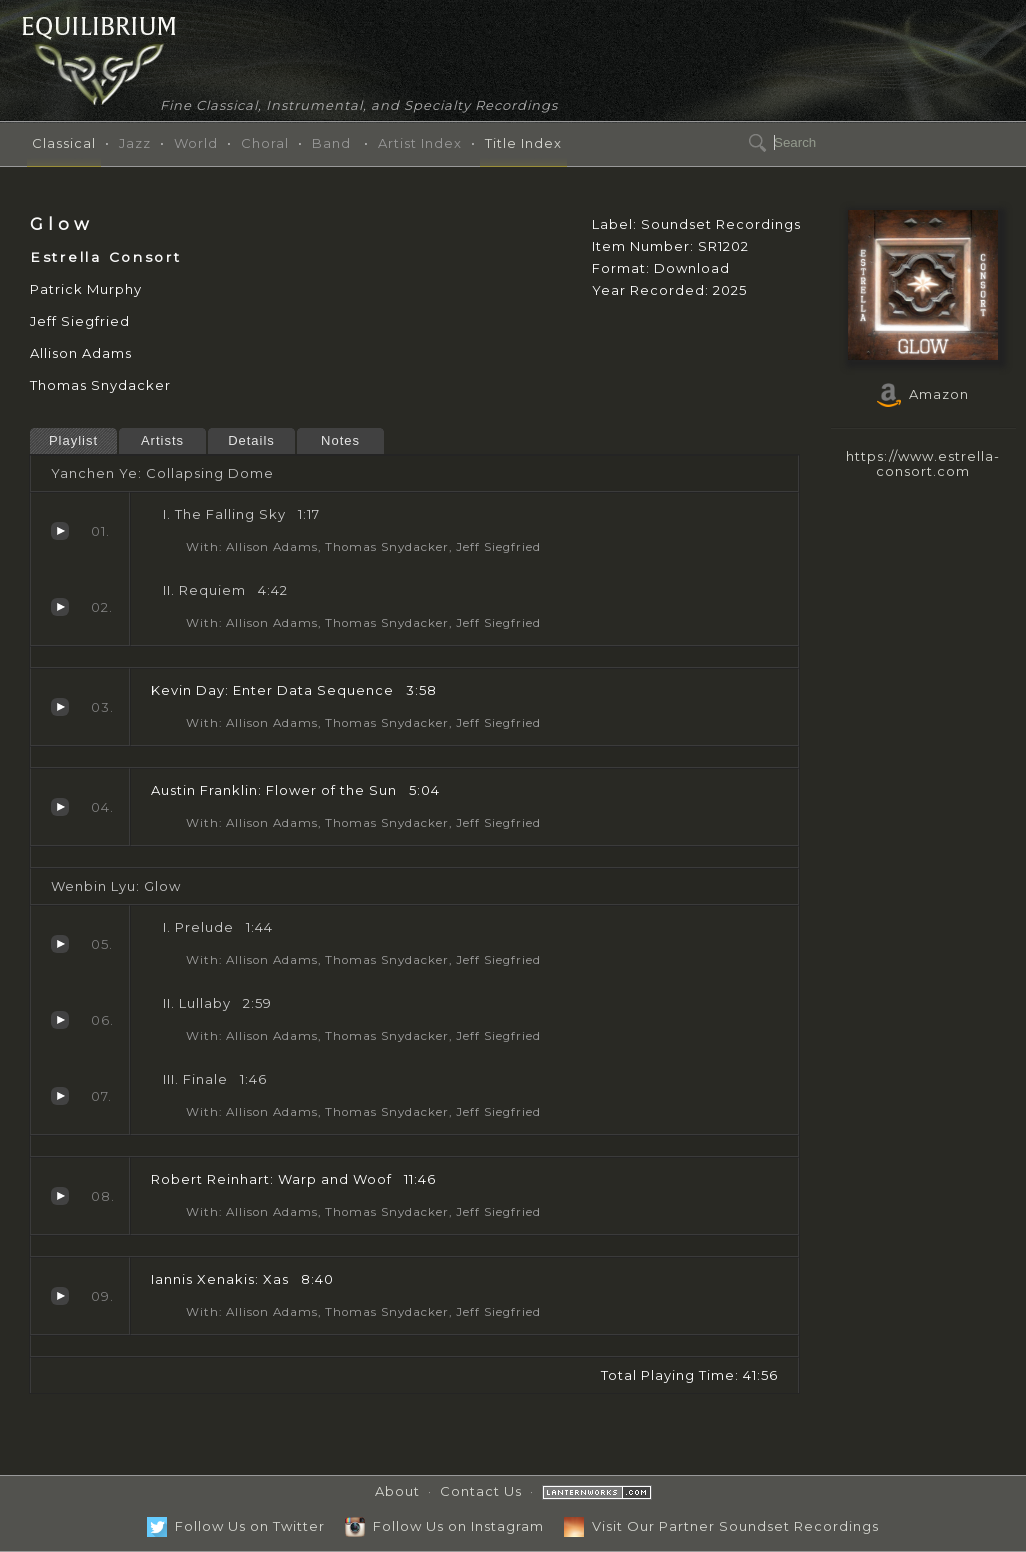 The image size is (1026, 1552). Describe the element at coordinates (60, 607) in the screenshot. I see `Requiem` at that location.